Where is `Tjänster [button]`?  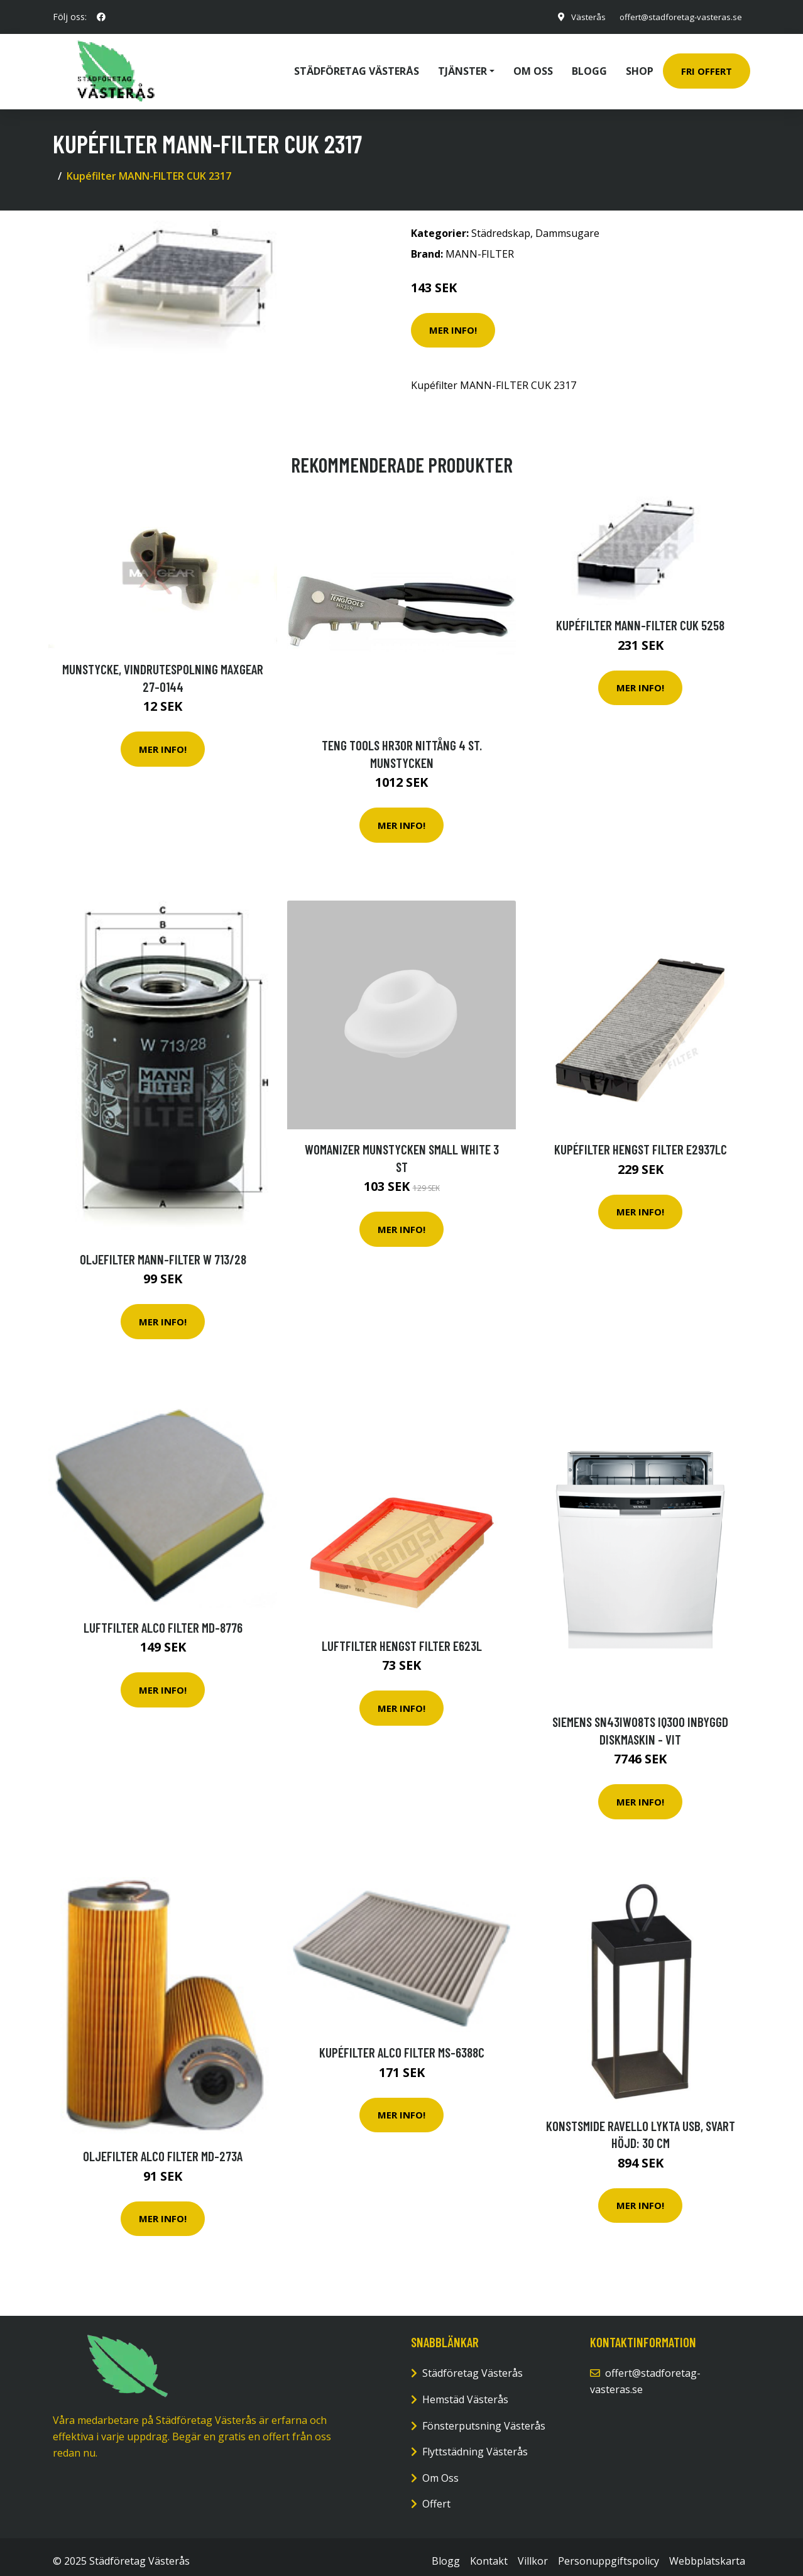 Tjänster [button] is located at coordinates (462, 67).